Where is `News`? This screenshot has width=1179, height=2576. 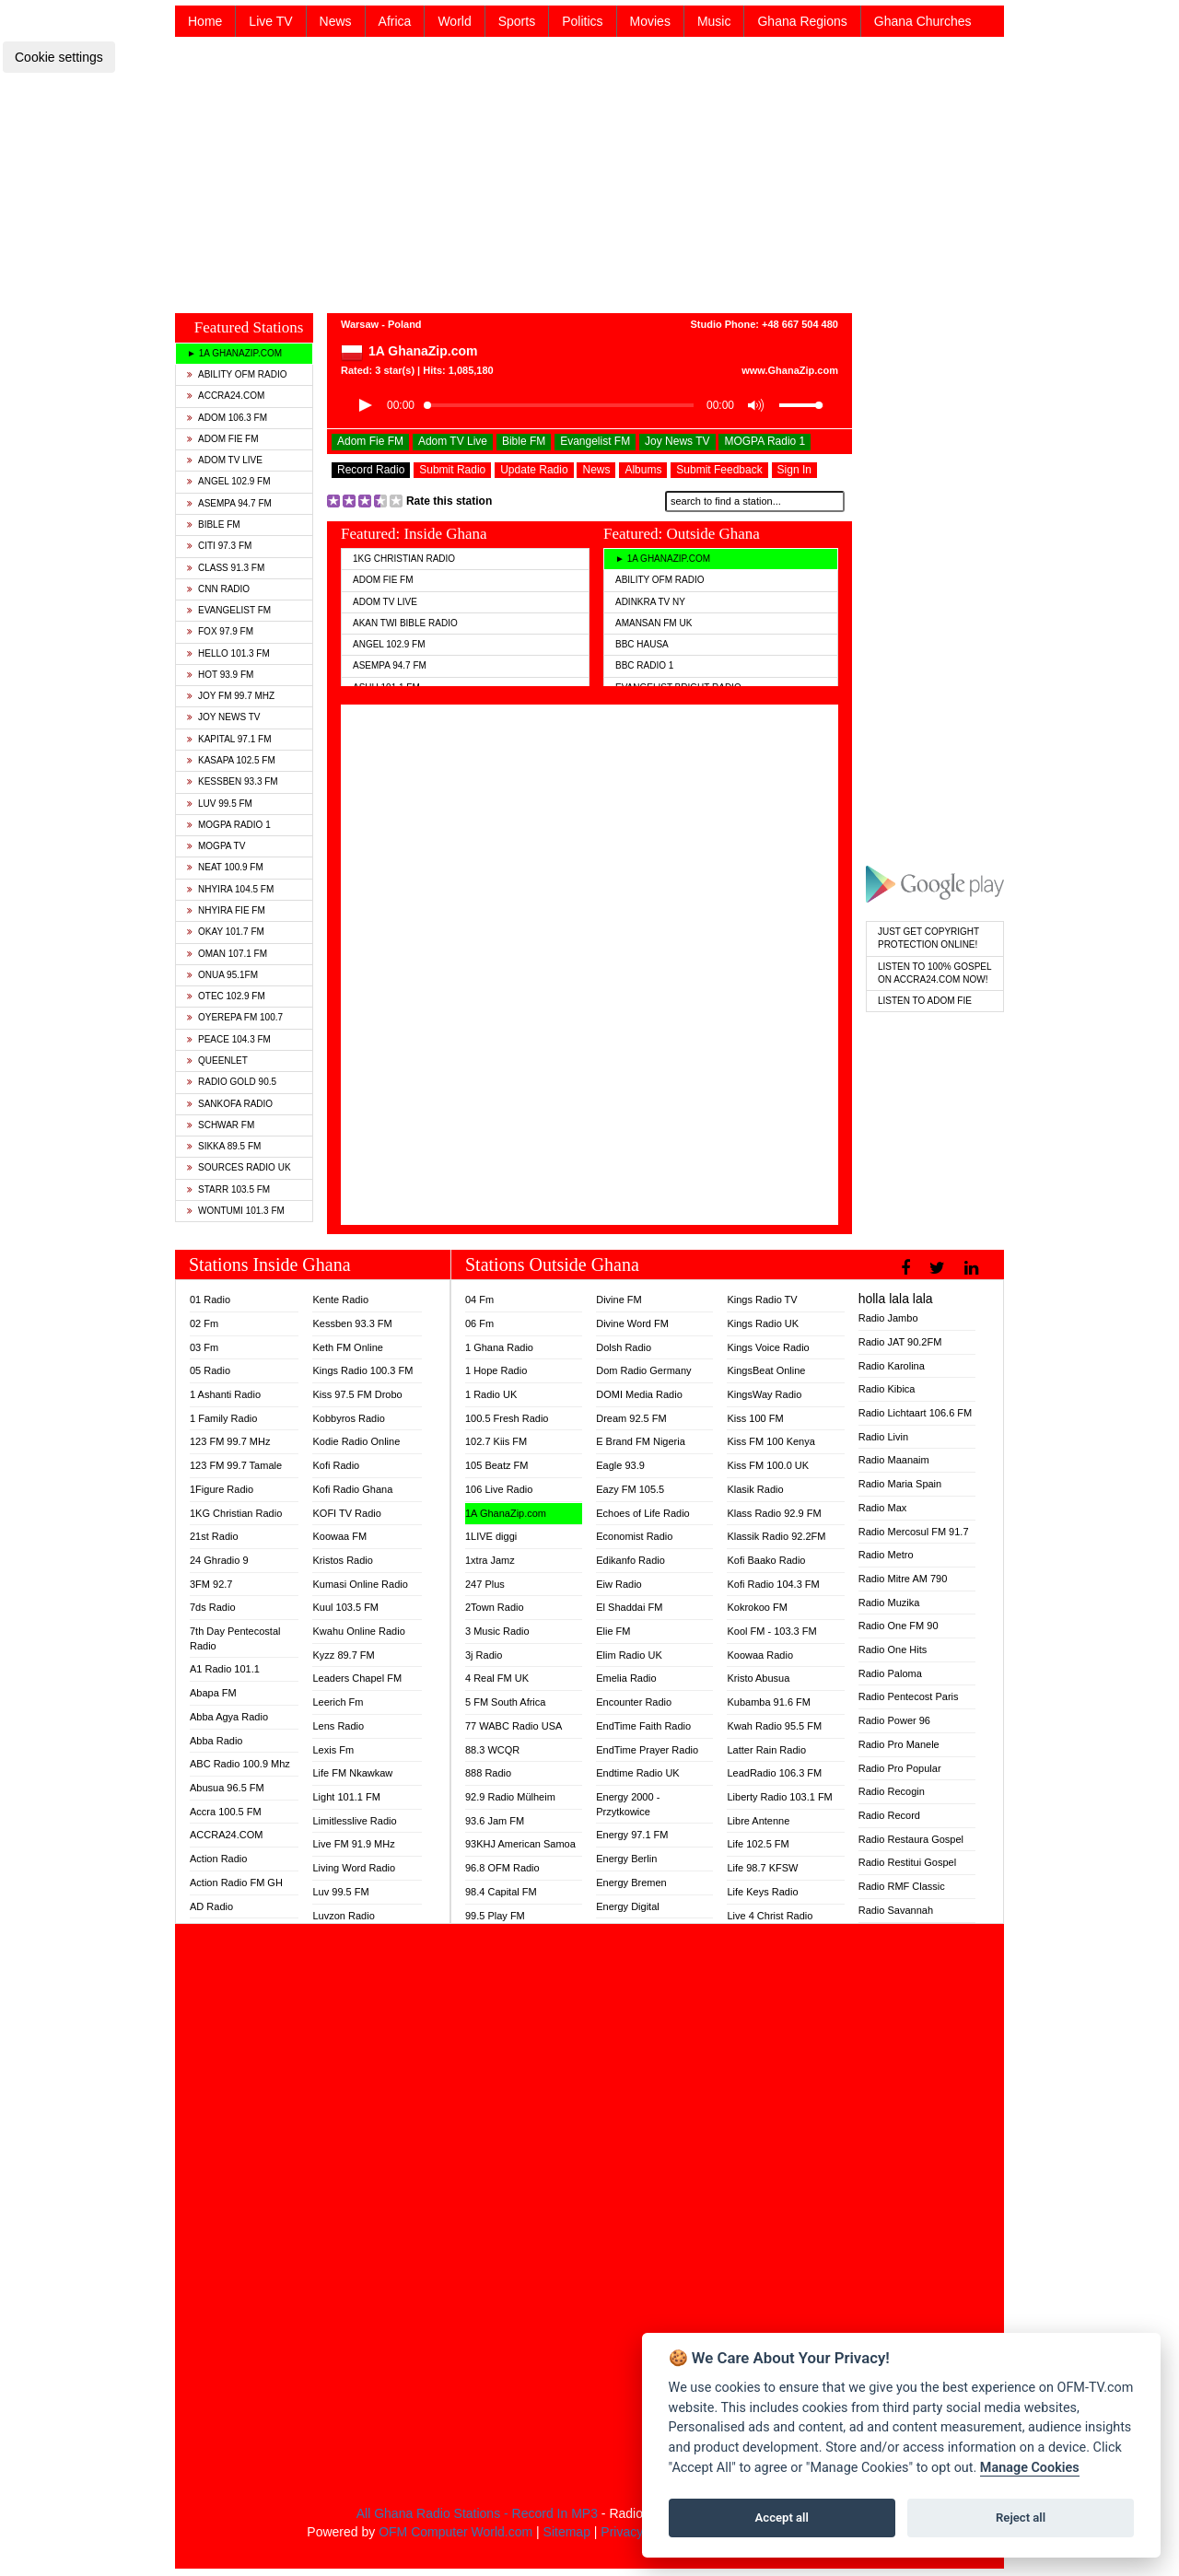 News is located at coordinates (336, 21).